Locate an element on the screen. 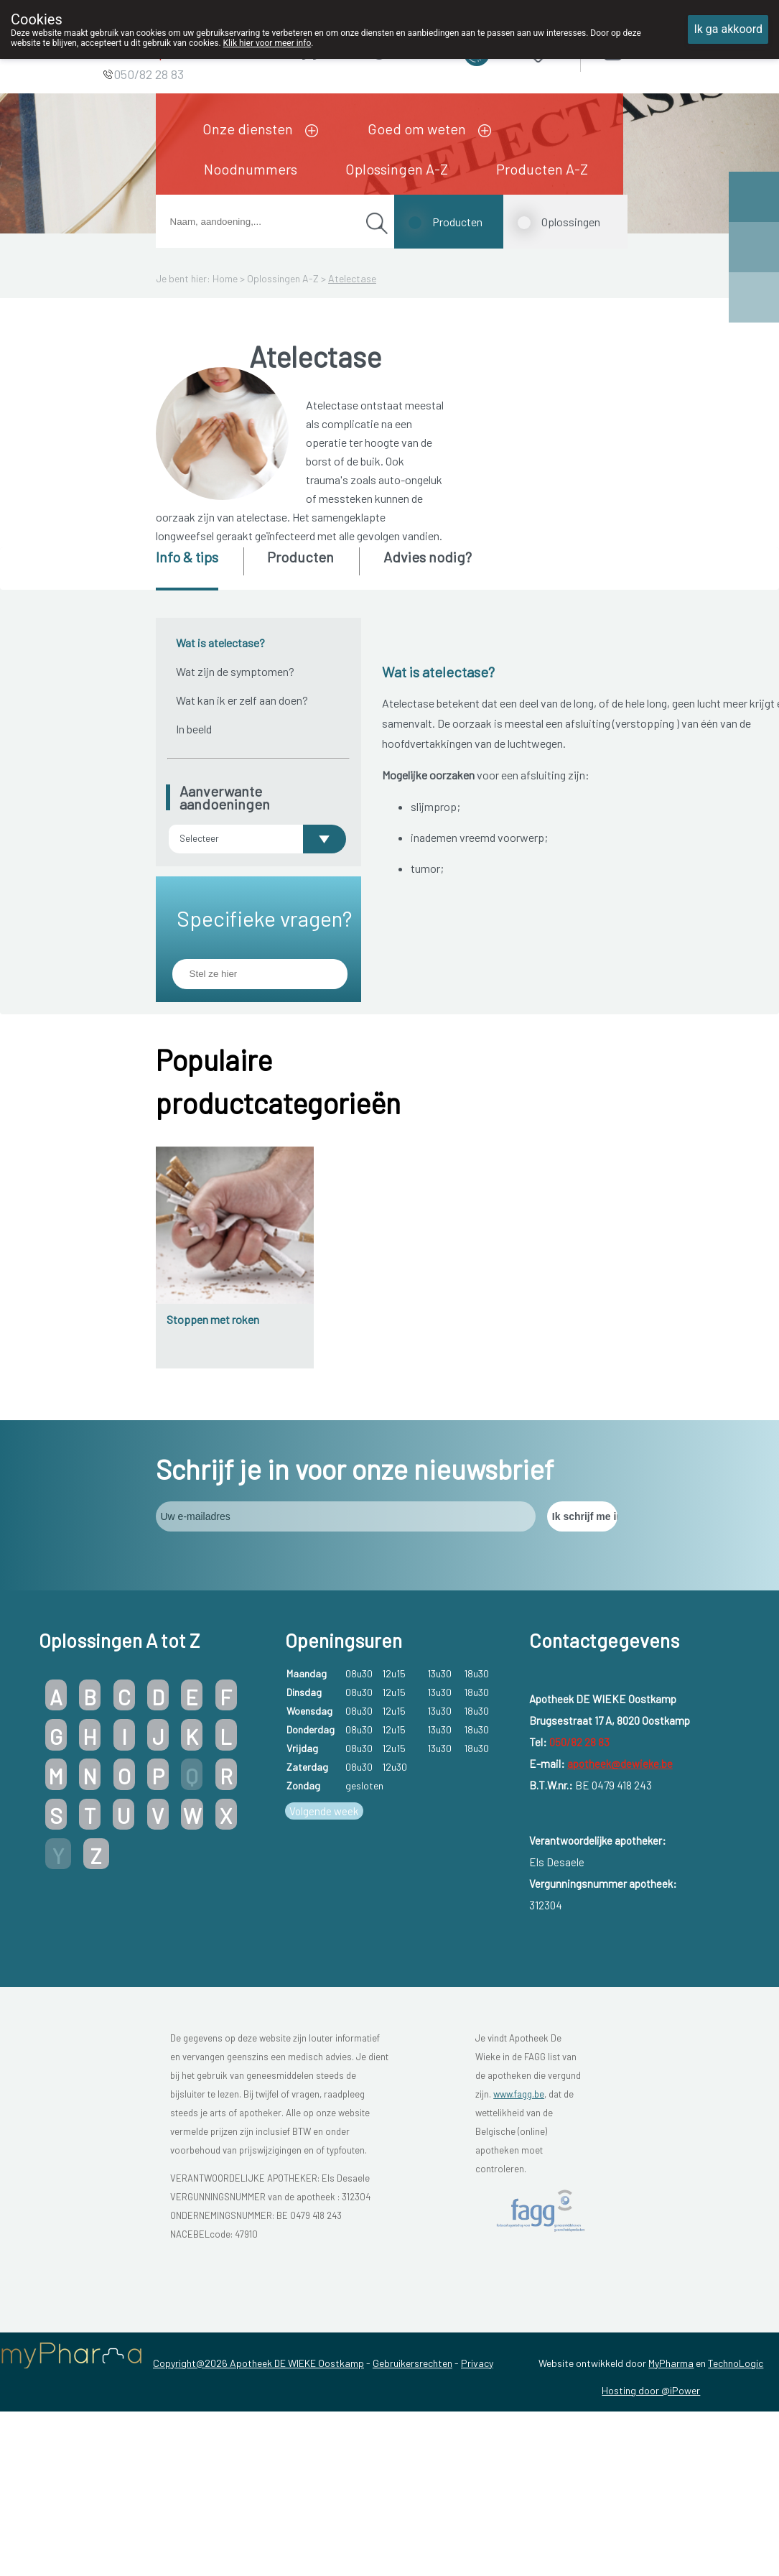 The height and width of the screenshot is (2576, 779). Klik hier voor meer info is located at coordinates (267, 43).